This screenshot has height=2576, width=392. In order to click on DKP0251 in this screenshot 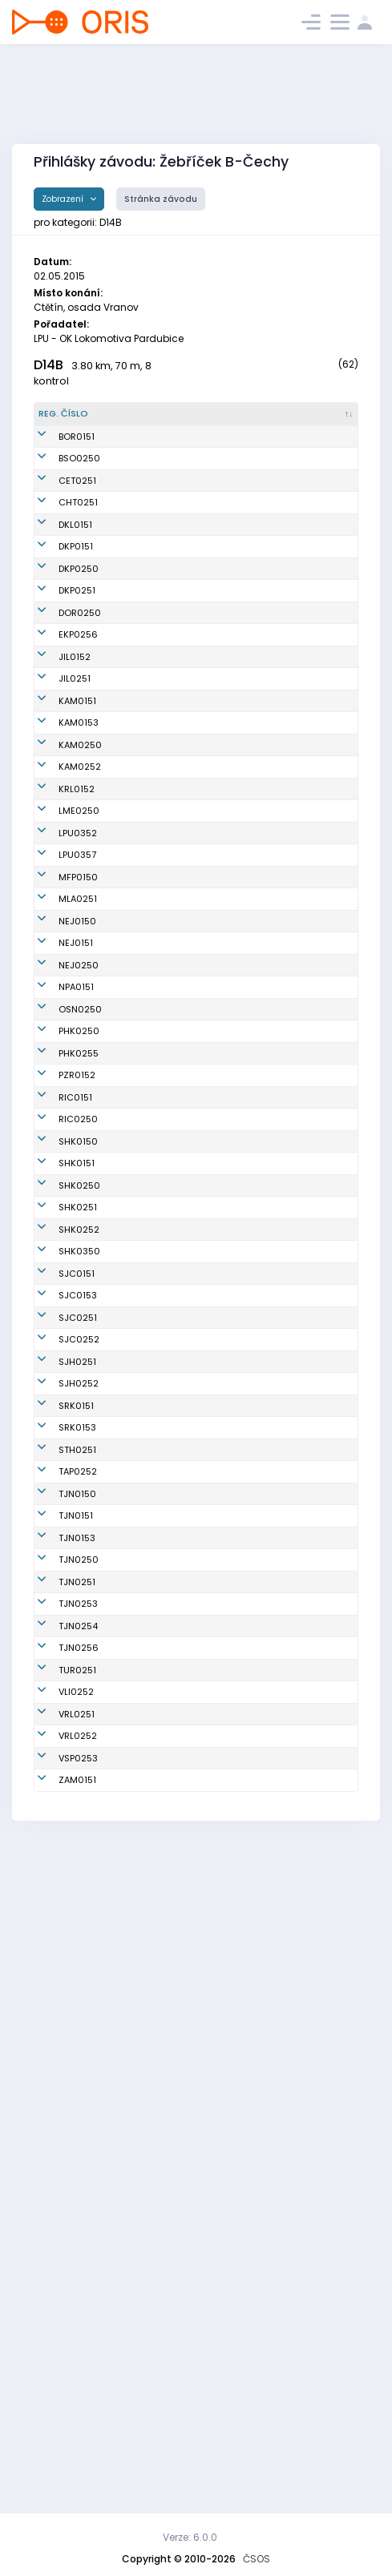, I will do `click(77, 676)`.